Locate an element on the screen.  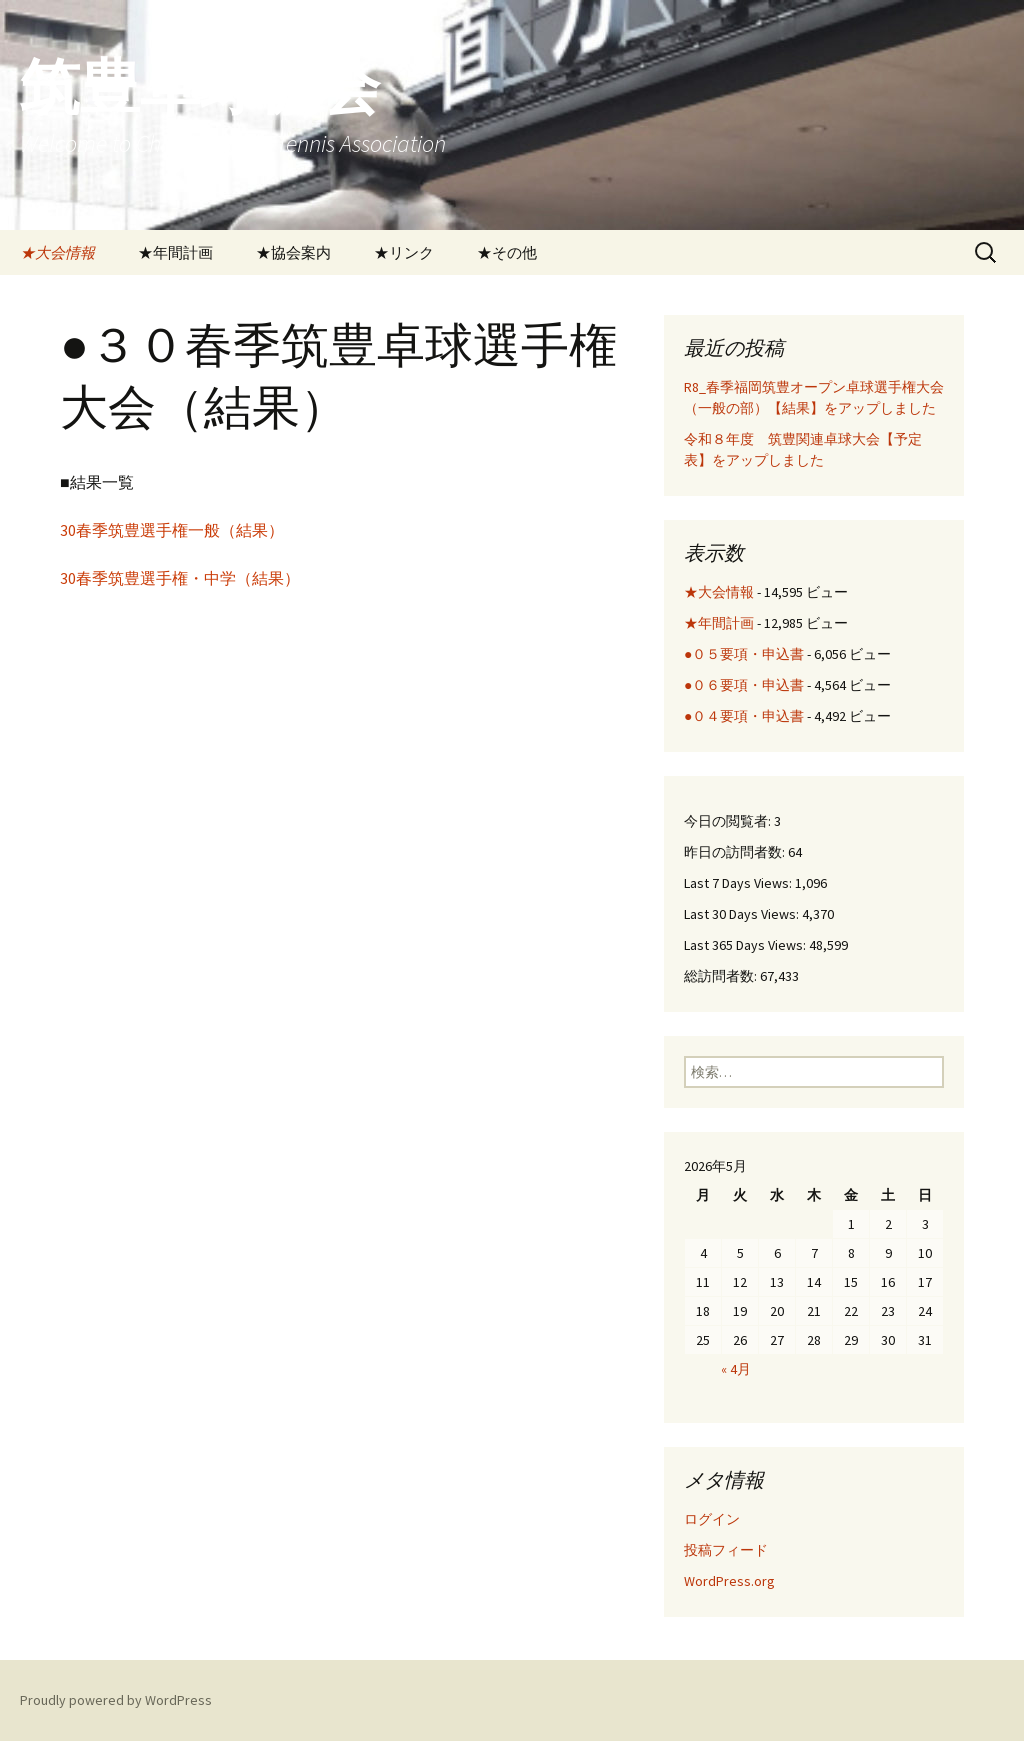
★その他 is located at coordinates (507, 252).